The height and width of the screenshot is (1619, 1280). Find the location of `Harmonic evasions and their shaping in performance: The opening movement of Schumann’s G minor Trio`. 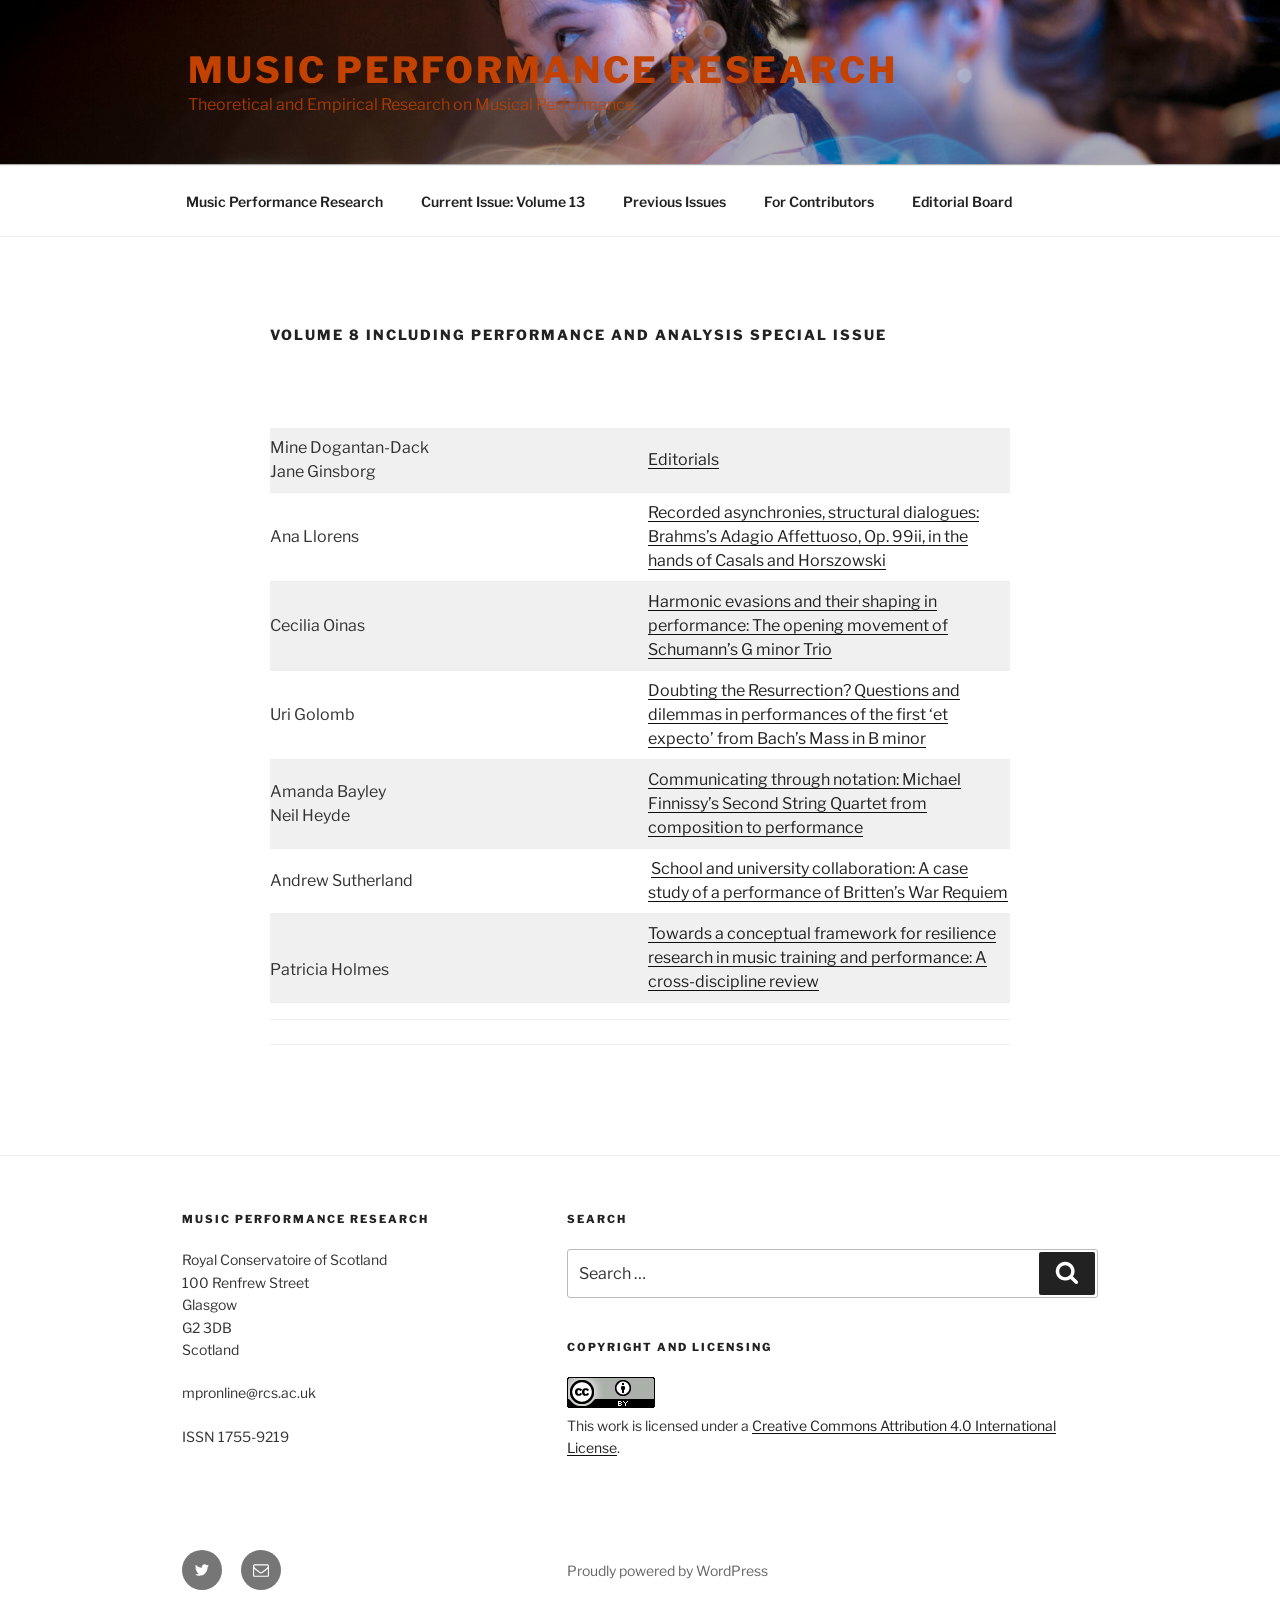

Harmonic evasions and their shaping in performance: The opening movement of Schumann’s G minor Trio is located at coordinates (798, 625).